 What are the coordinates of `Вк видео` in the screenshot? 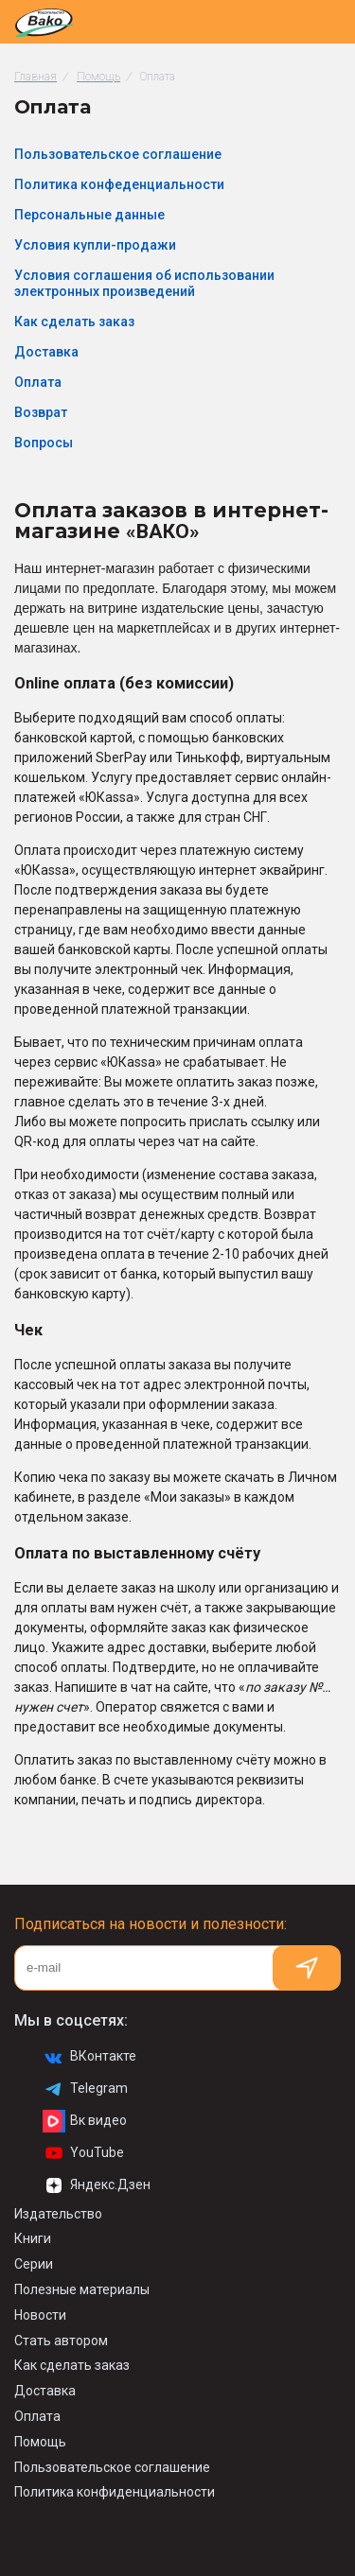 It's located at (85, 2121).